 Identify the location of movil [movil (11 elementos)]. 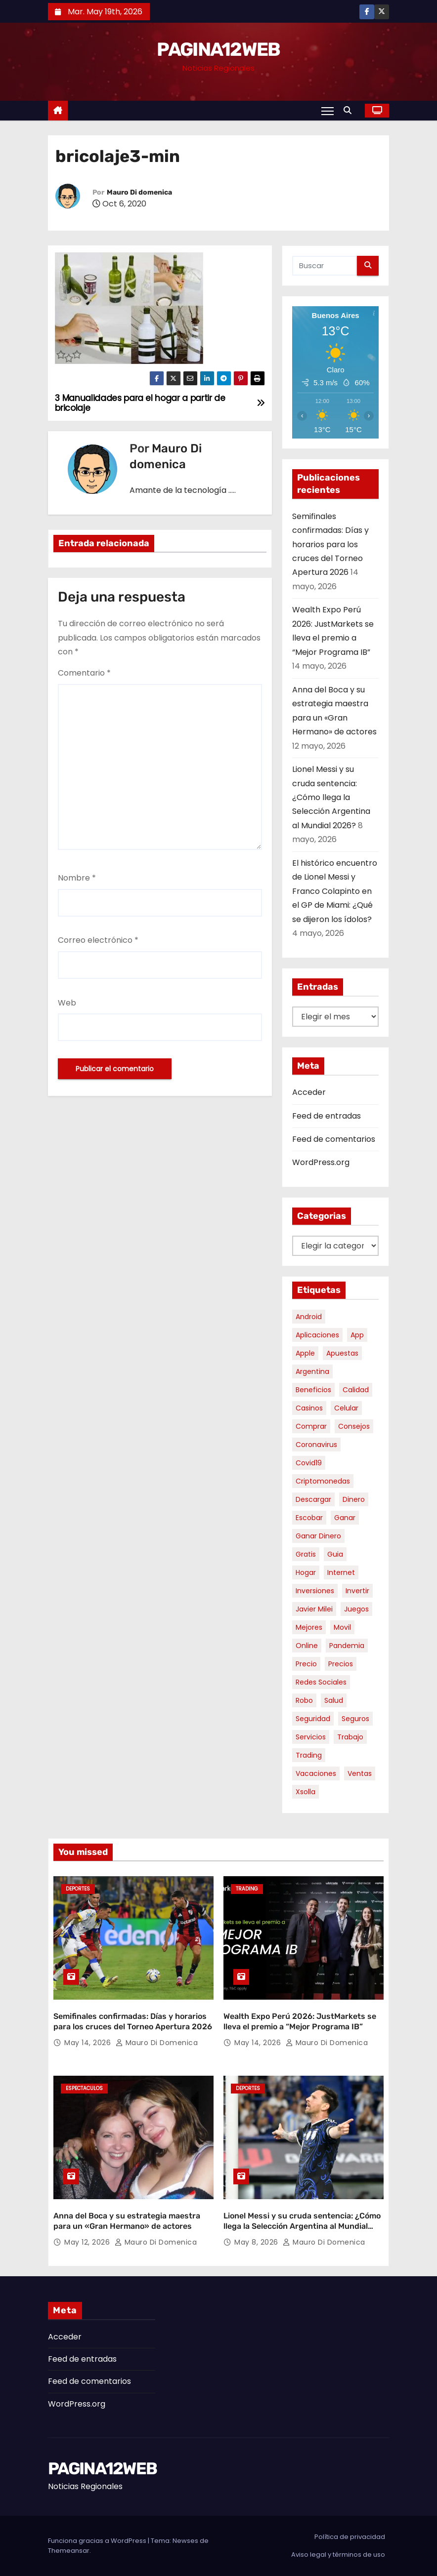
(342, 1627).